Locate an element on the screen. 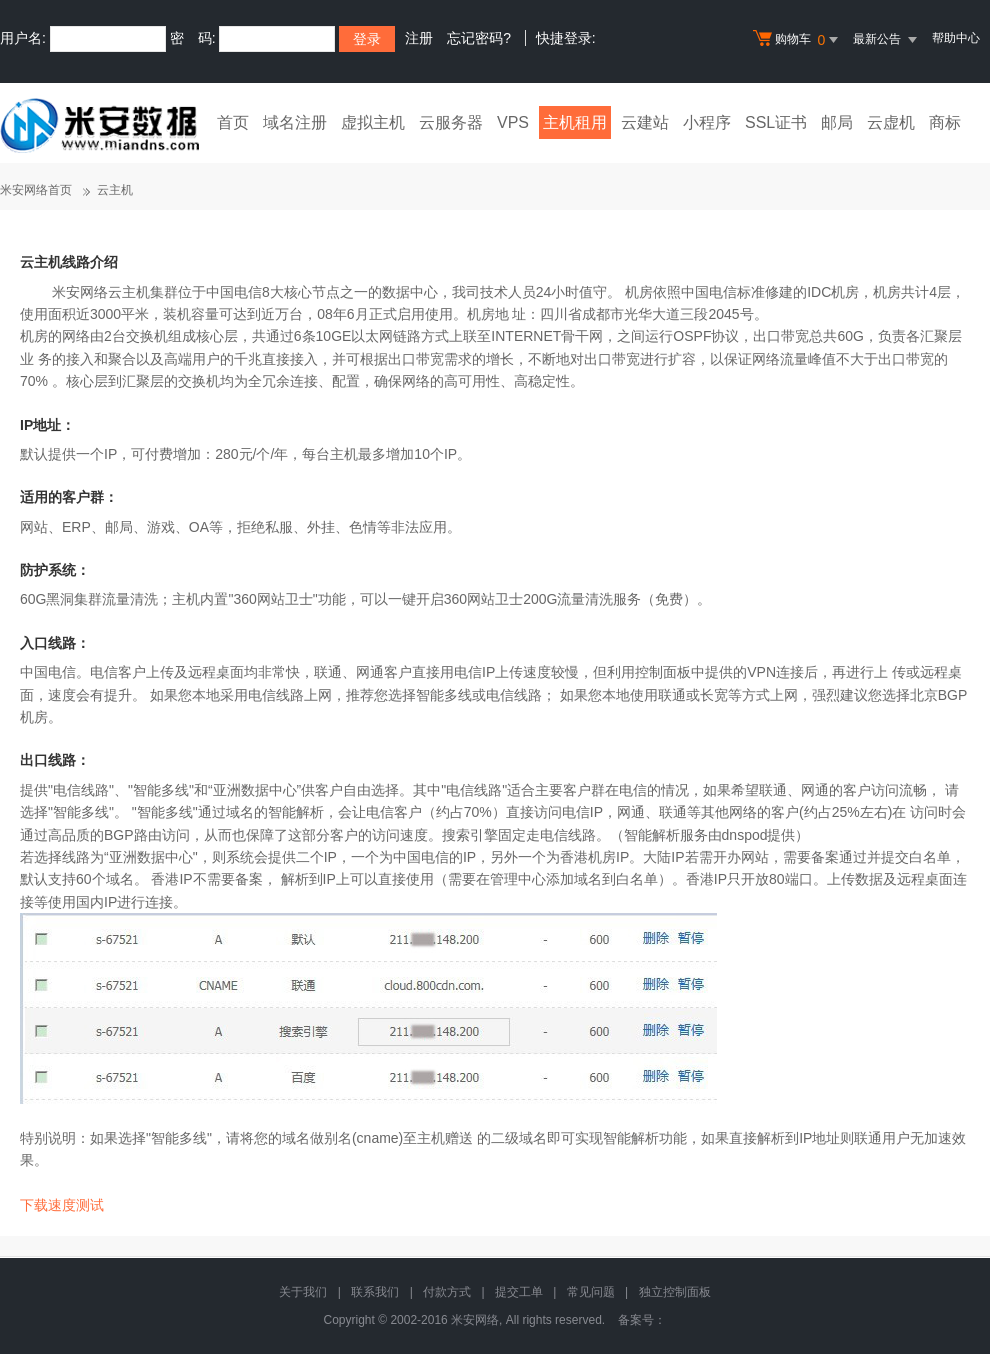 The width and height of the screenshot is (990, 1354). 购物车 is located at coordinates (798, 40).